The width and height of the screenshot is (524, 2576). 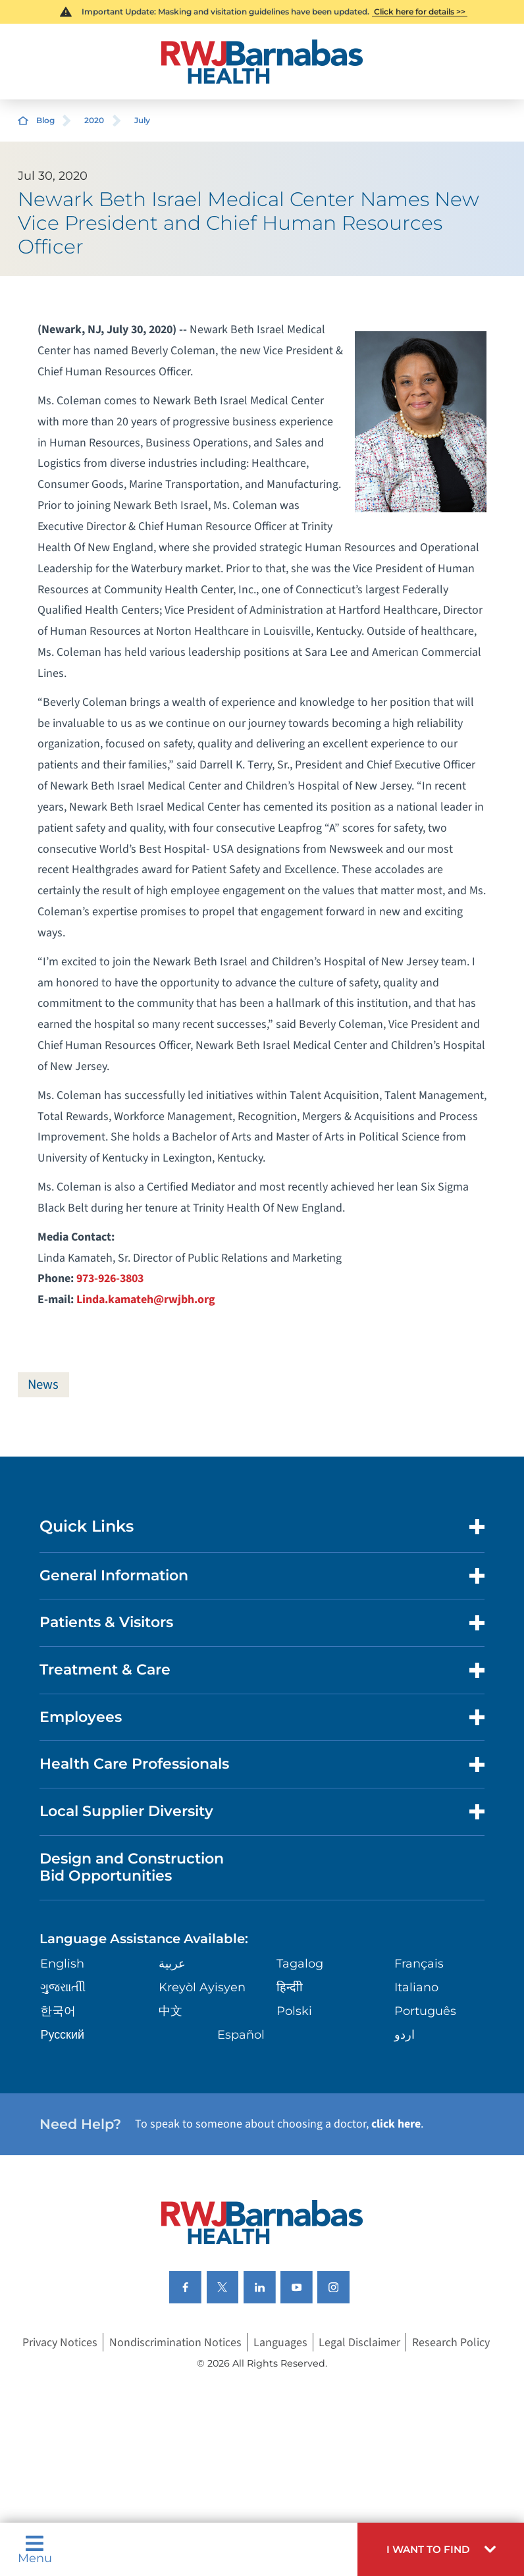 I want to click on Privacy Notices, so click(x=59, y=2342).